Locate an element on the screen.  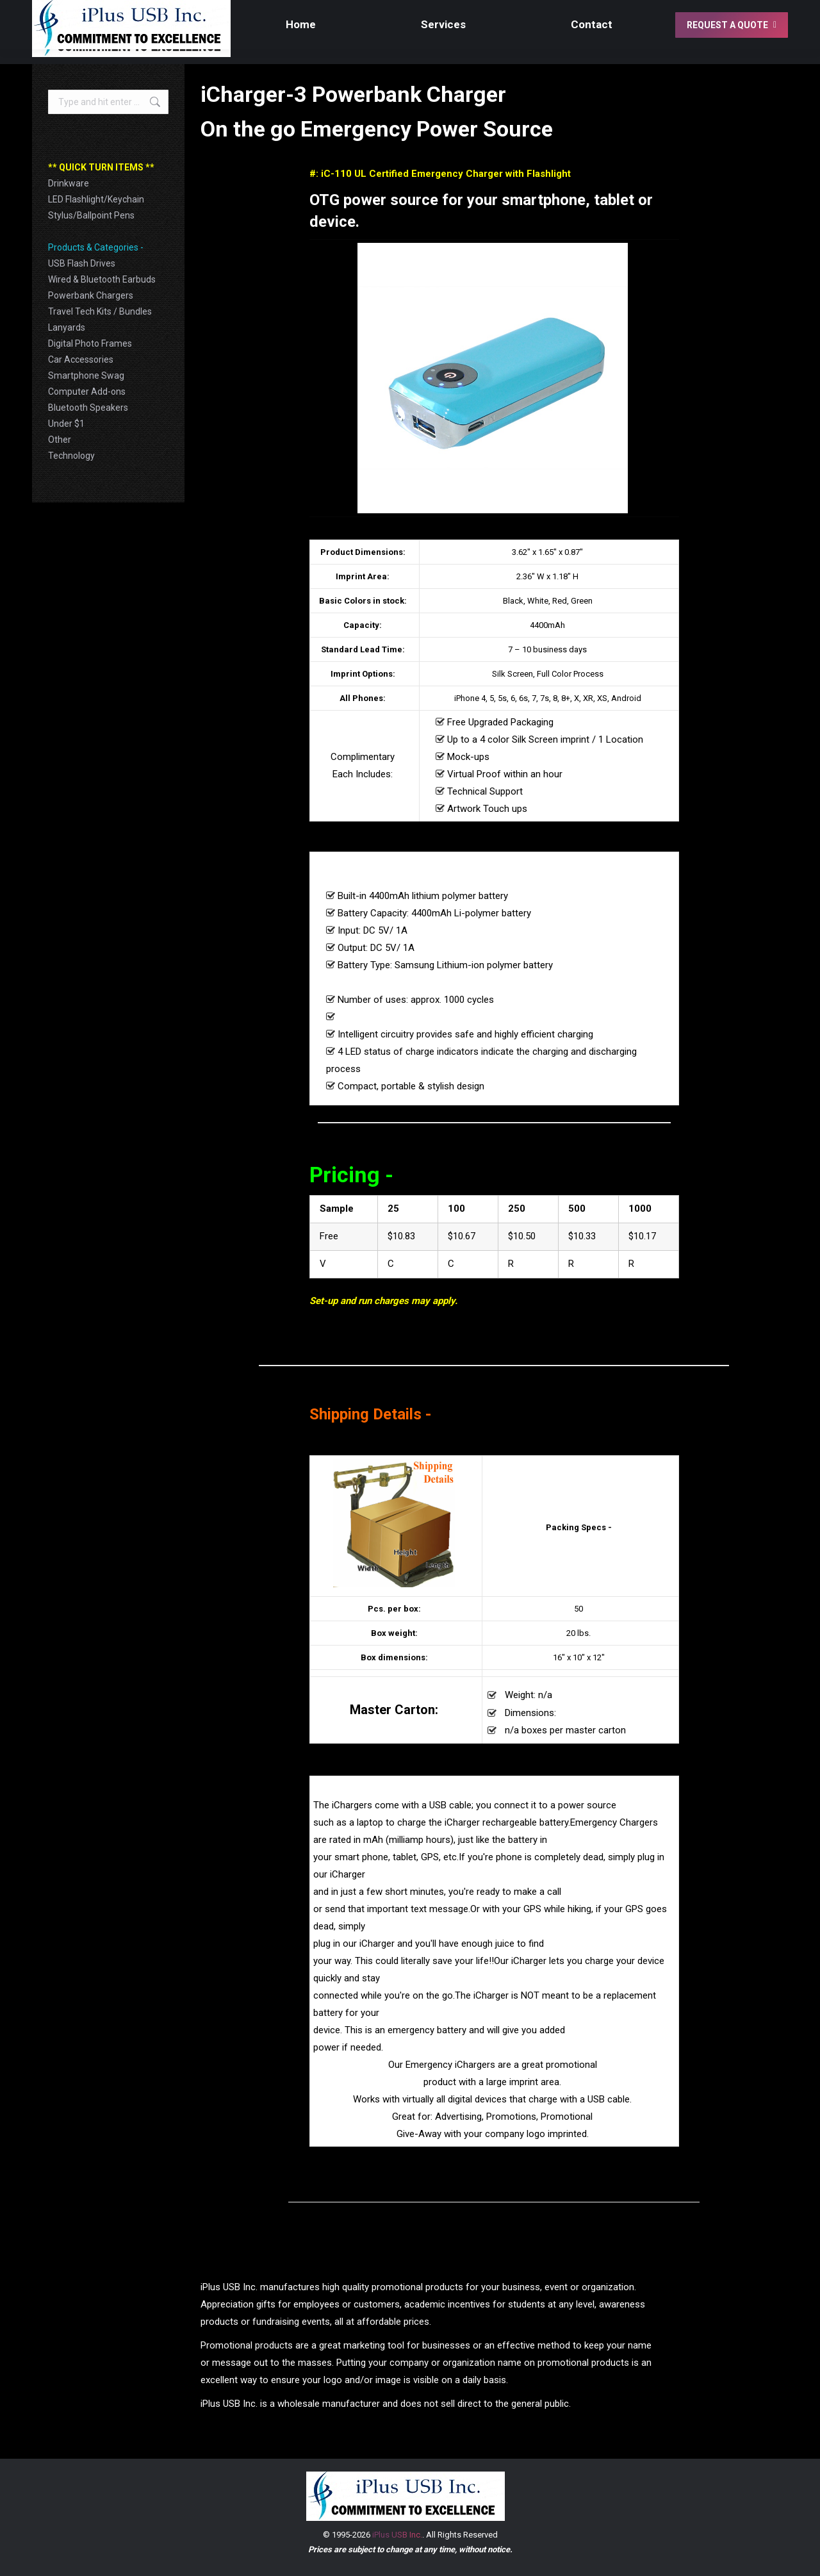
Smartphone Swag is located at coordinates (86, 375).